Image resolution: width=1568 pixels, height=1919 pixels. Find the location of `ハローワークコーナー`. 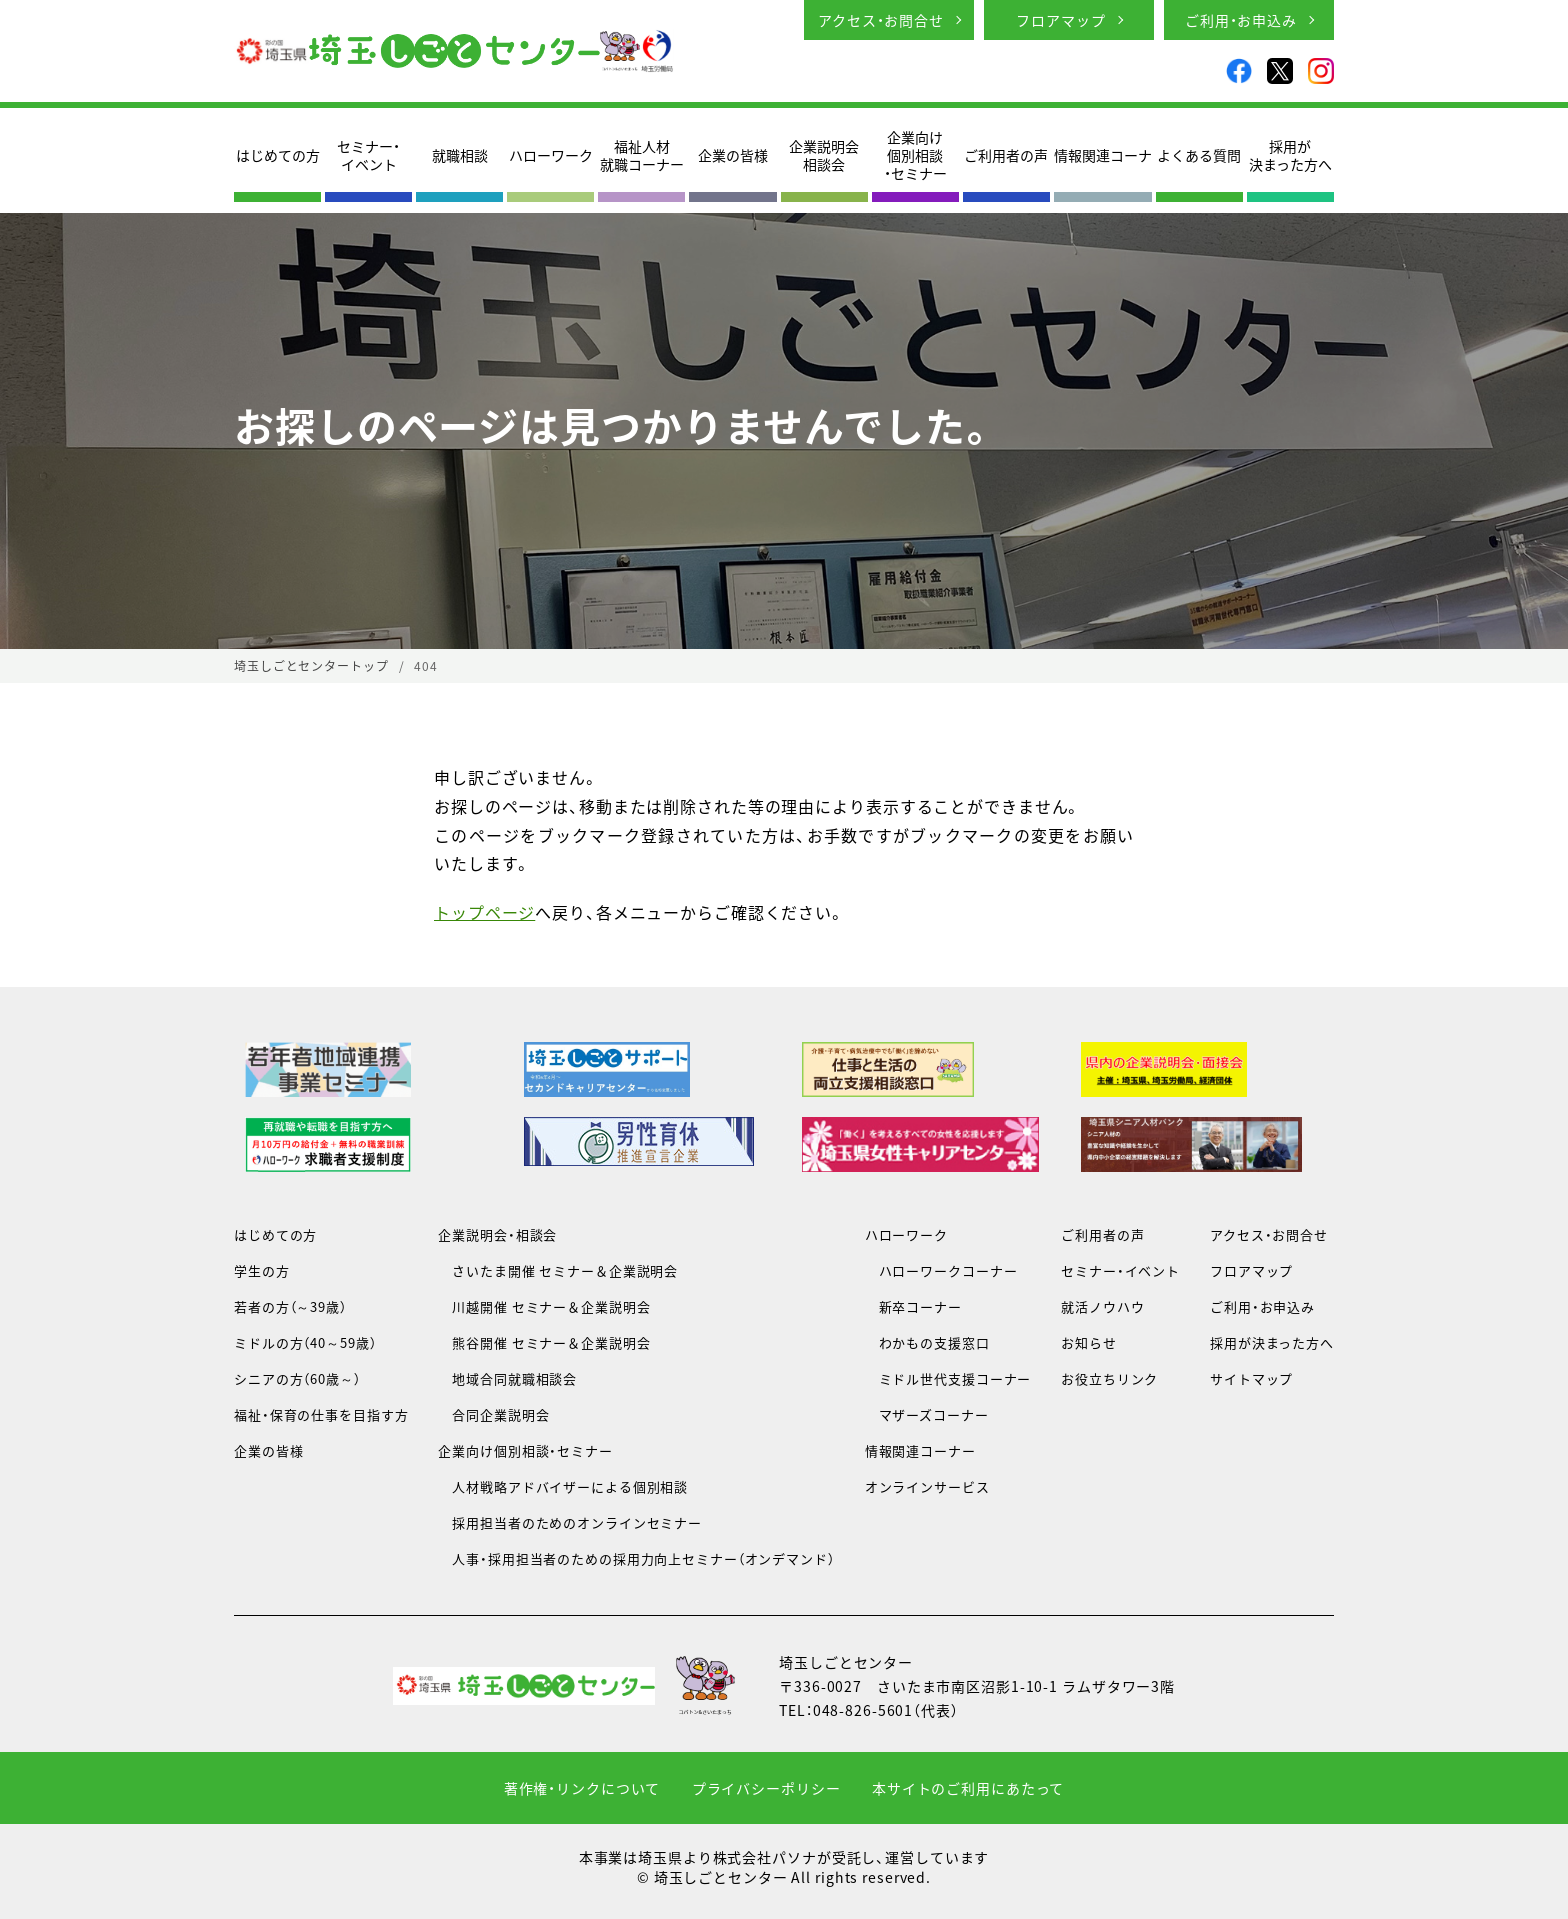

ハローワークコーナー is located at coordinates (941, 1270).